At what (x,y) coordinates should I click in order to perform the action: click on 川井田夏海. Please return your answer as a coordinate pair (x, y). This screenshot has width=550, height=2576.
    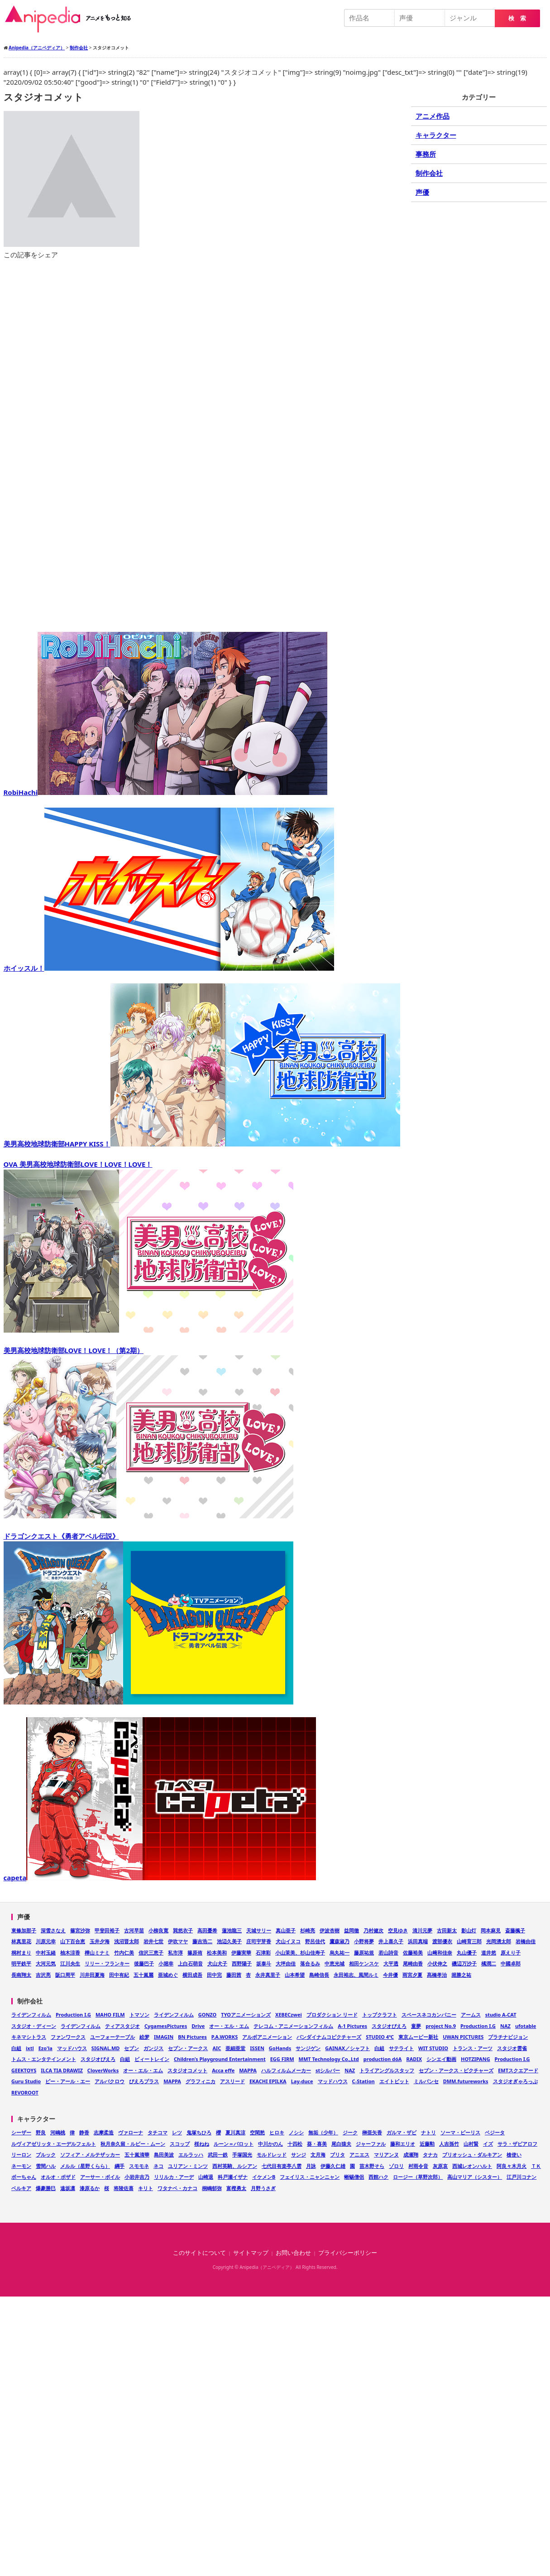
    Looking at the image, I should click on (92, 1974).